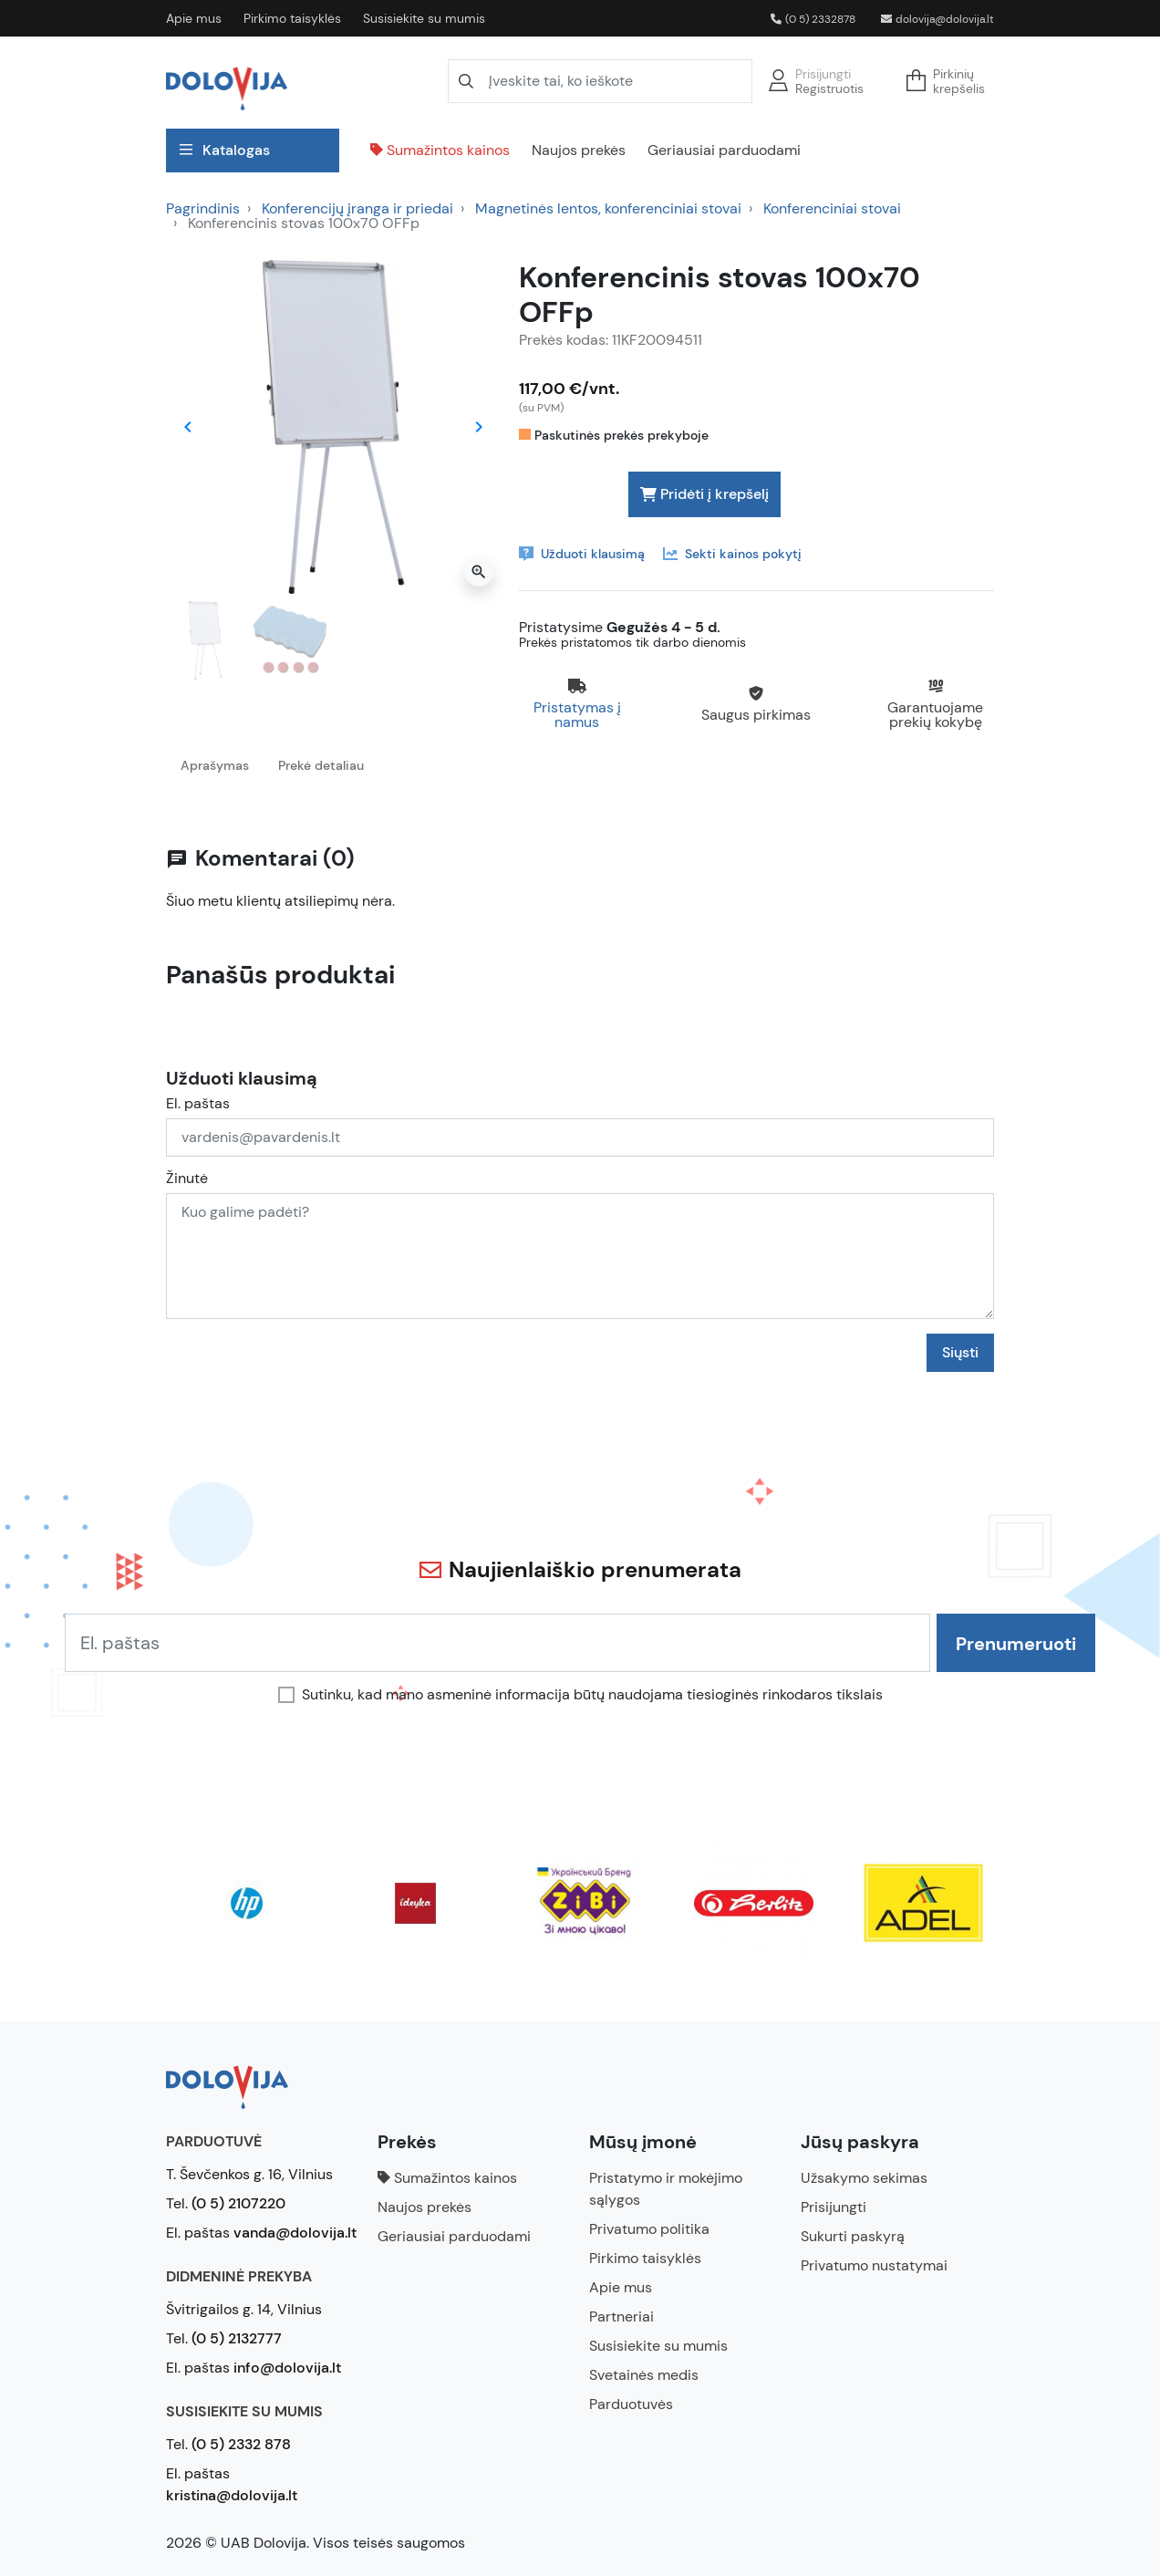 The image size is (1160, 2576). What do you see at coordinates (579, 150) in the screenshot?
I see `Naujos prekės` at bounding box center [579, 150].